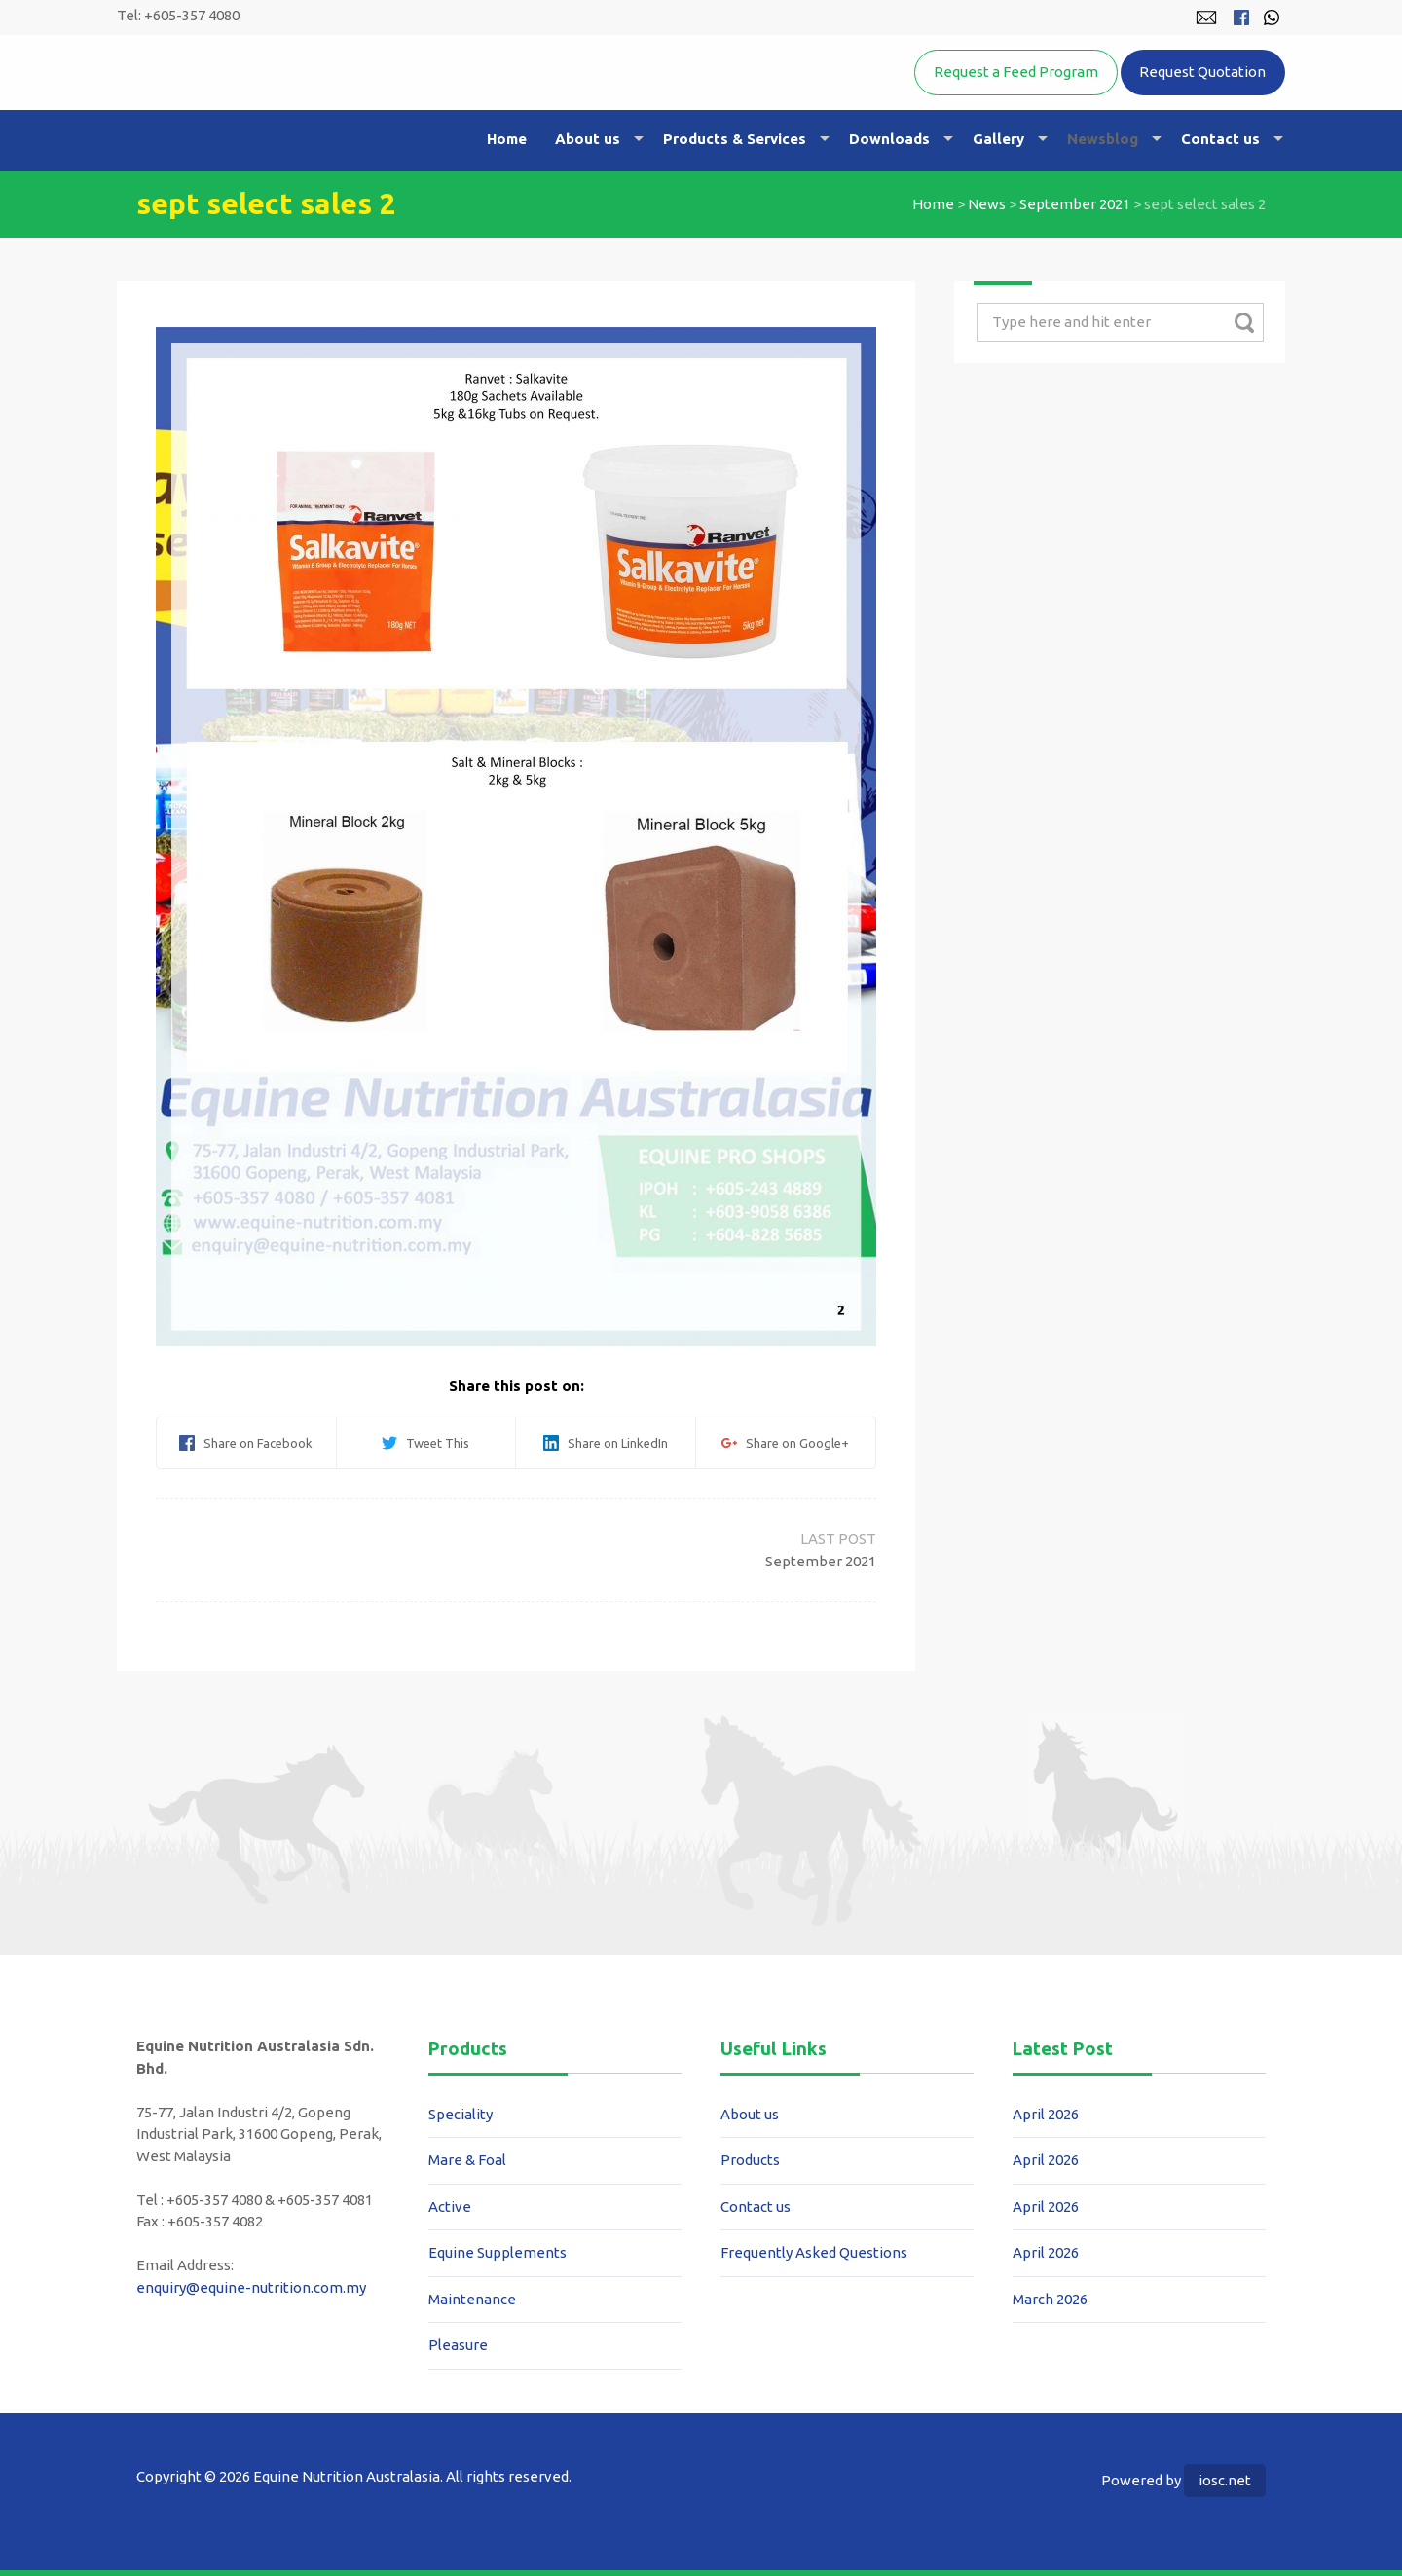  I want to click on Pleasure, so click(458, 2345).